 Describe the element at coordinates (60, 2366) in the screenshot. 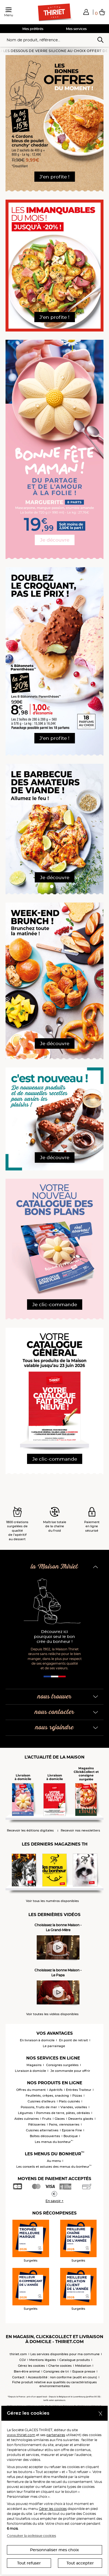

I see `Charte cookies` at that location.